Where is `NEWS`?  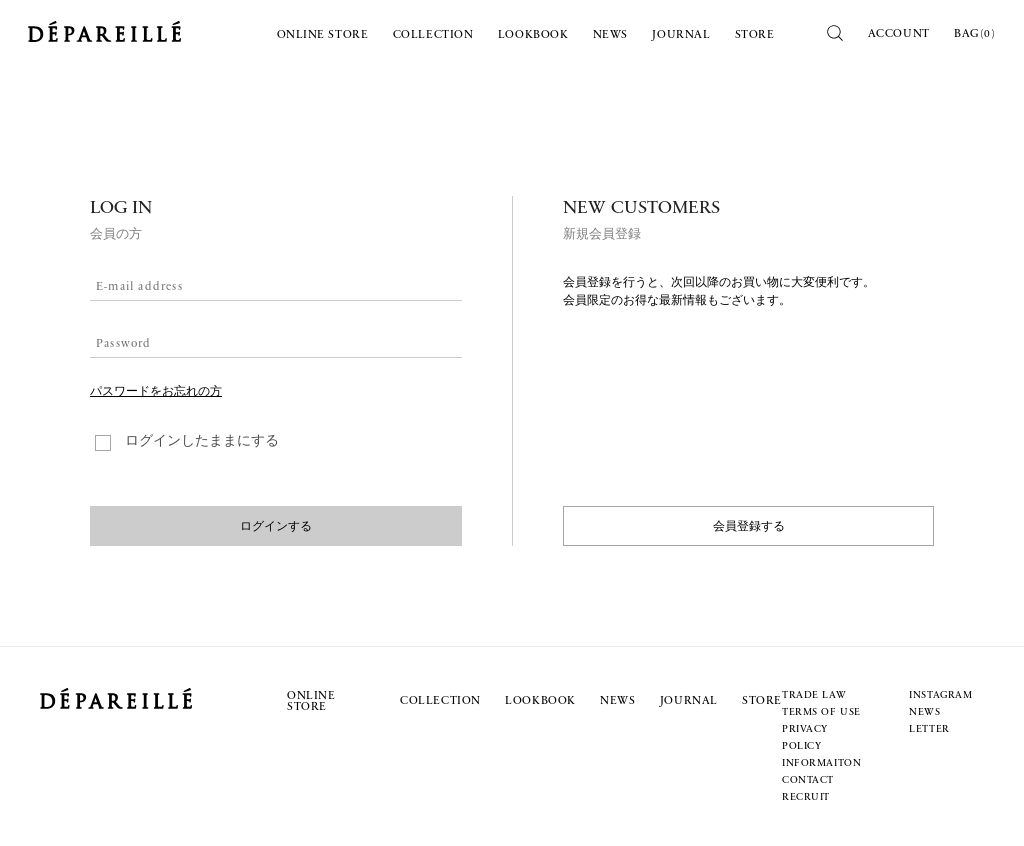 NEWS is located at coordinates (610, 35).